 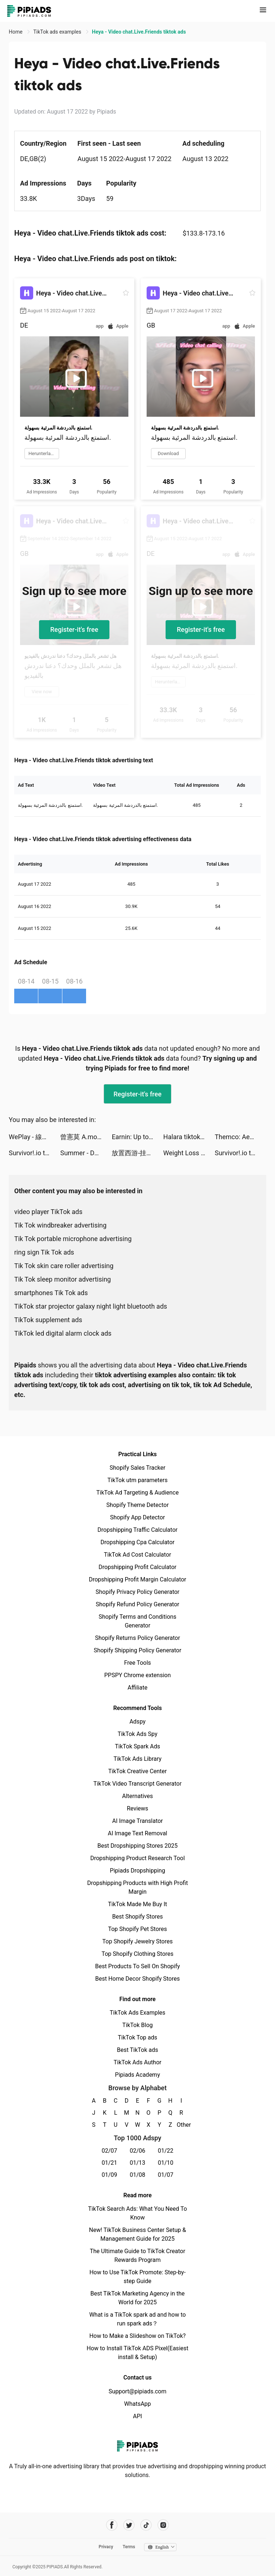 I want to click on 01/07, so click(x=166, y=2174).